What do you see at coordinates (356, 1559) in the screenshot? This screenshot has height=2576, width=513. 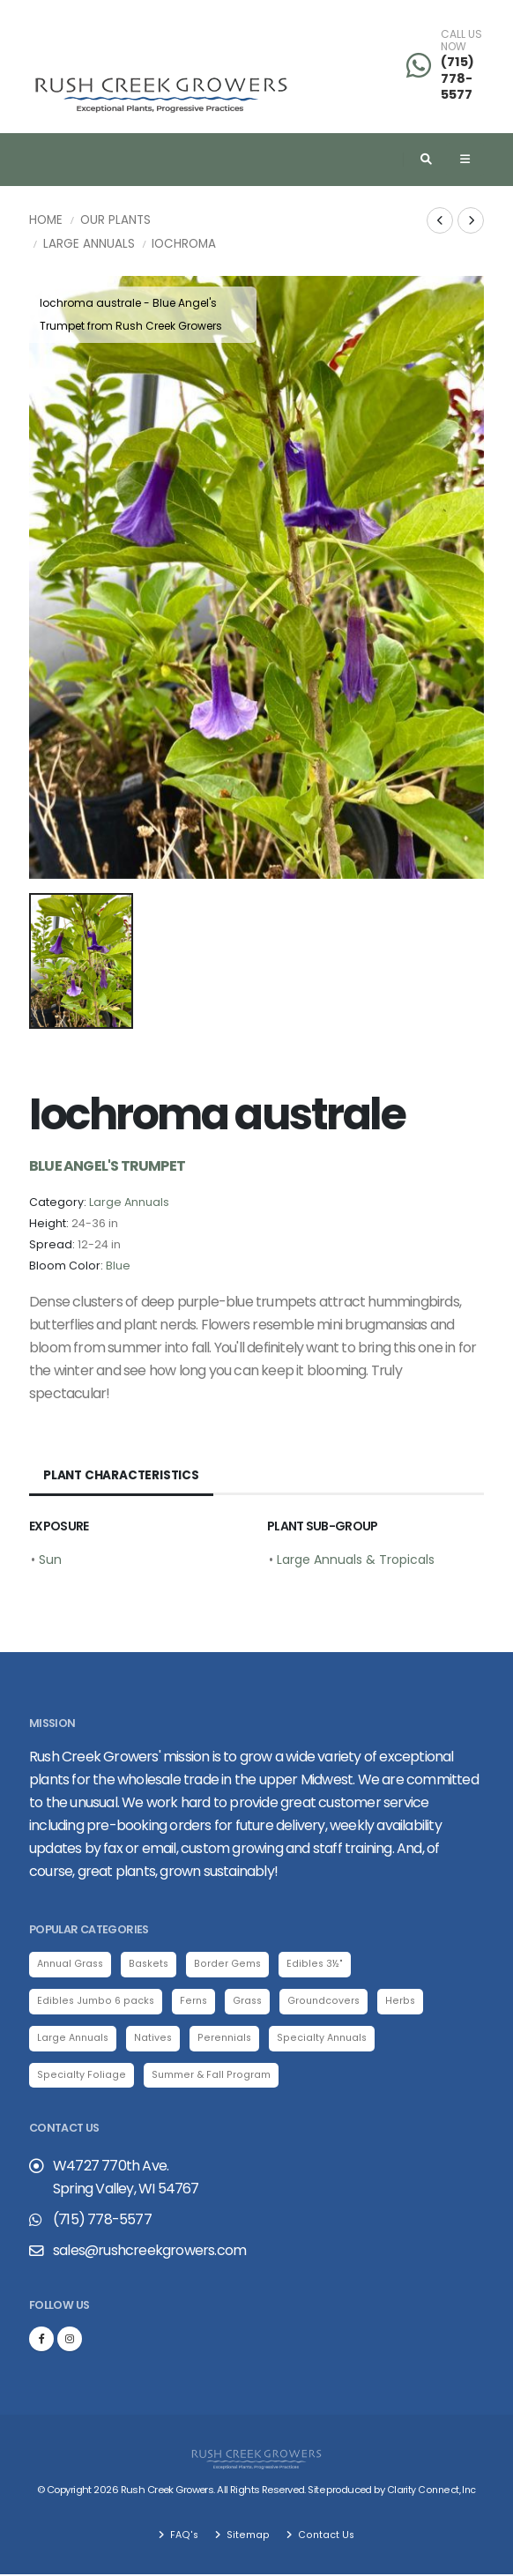 I see `Large Annuals & Tropicals` at bounding box center [356, 1559].